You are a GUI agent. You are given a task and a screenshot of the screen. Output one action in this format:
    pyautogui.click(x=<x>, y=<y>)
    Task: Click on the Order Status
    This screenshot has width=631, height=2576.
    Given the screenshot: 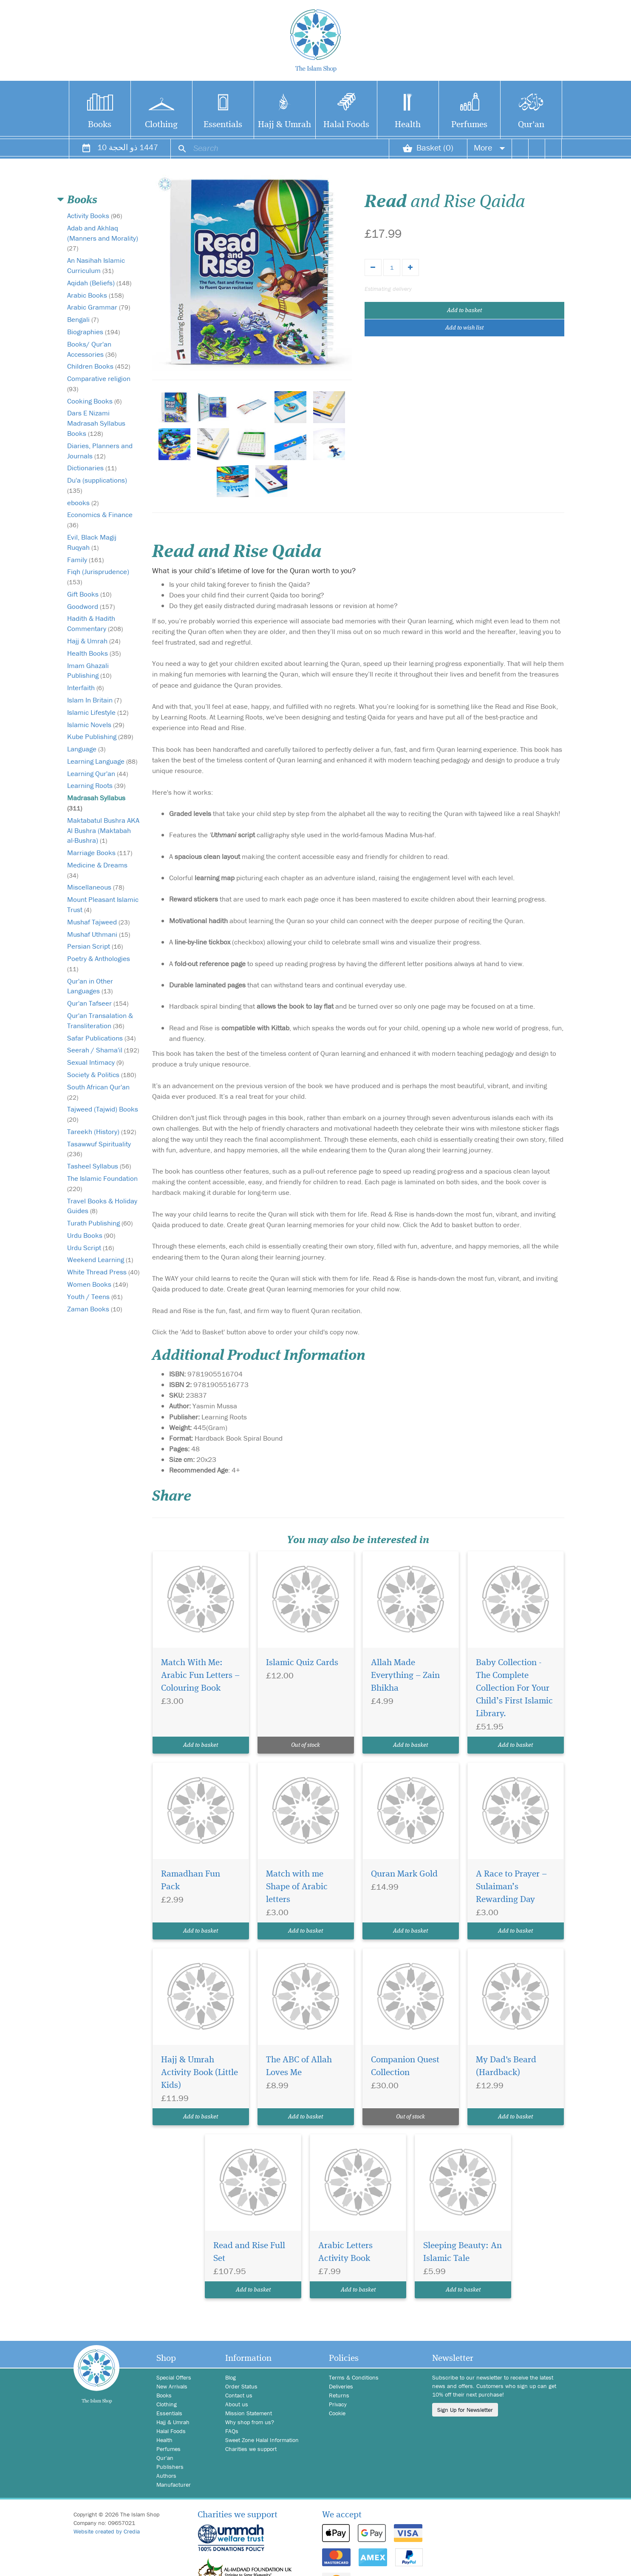 What is the action you would take?
    pyautogui.click(x=241, y=2386)
    